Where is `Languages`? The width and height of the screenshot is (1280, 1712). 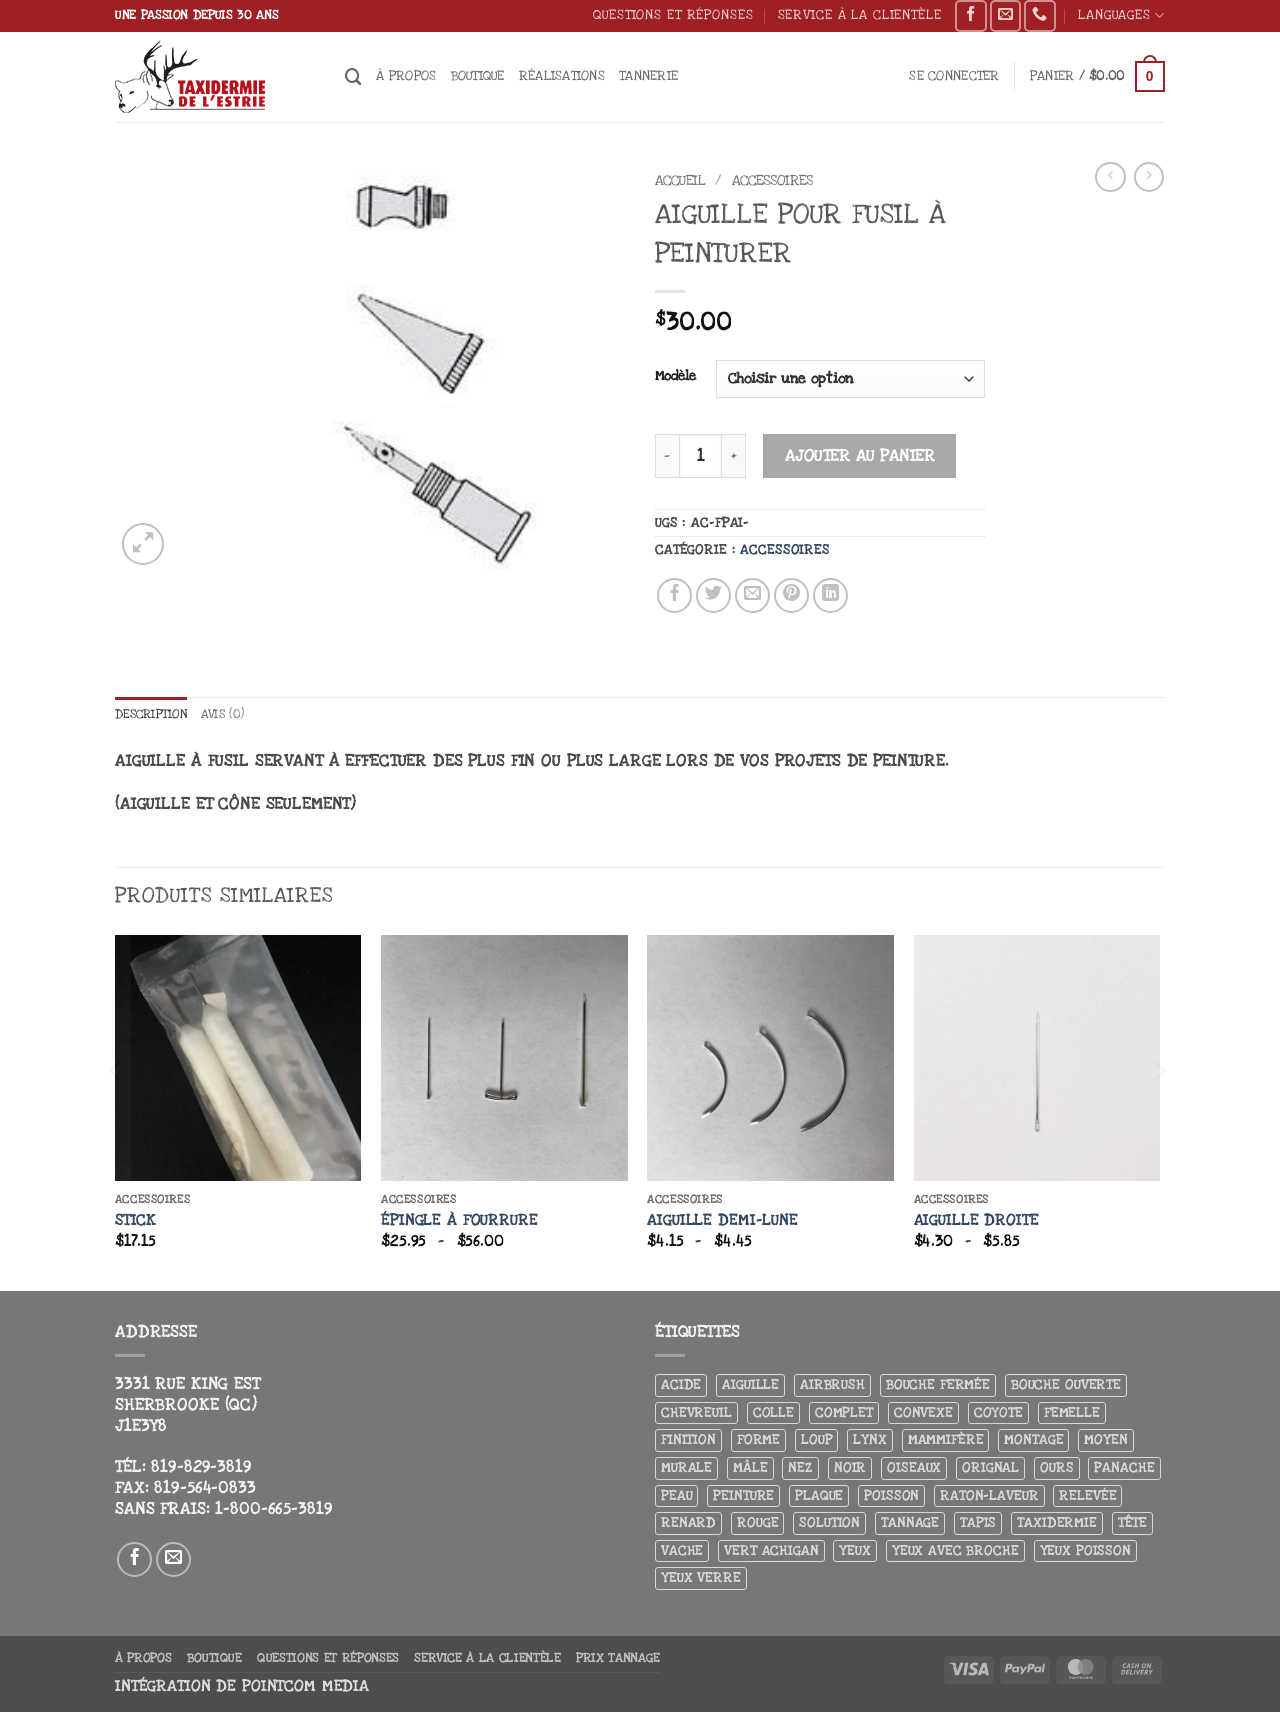 Languages is located at coordinates (1121, 15).